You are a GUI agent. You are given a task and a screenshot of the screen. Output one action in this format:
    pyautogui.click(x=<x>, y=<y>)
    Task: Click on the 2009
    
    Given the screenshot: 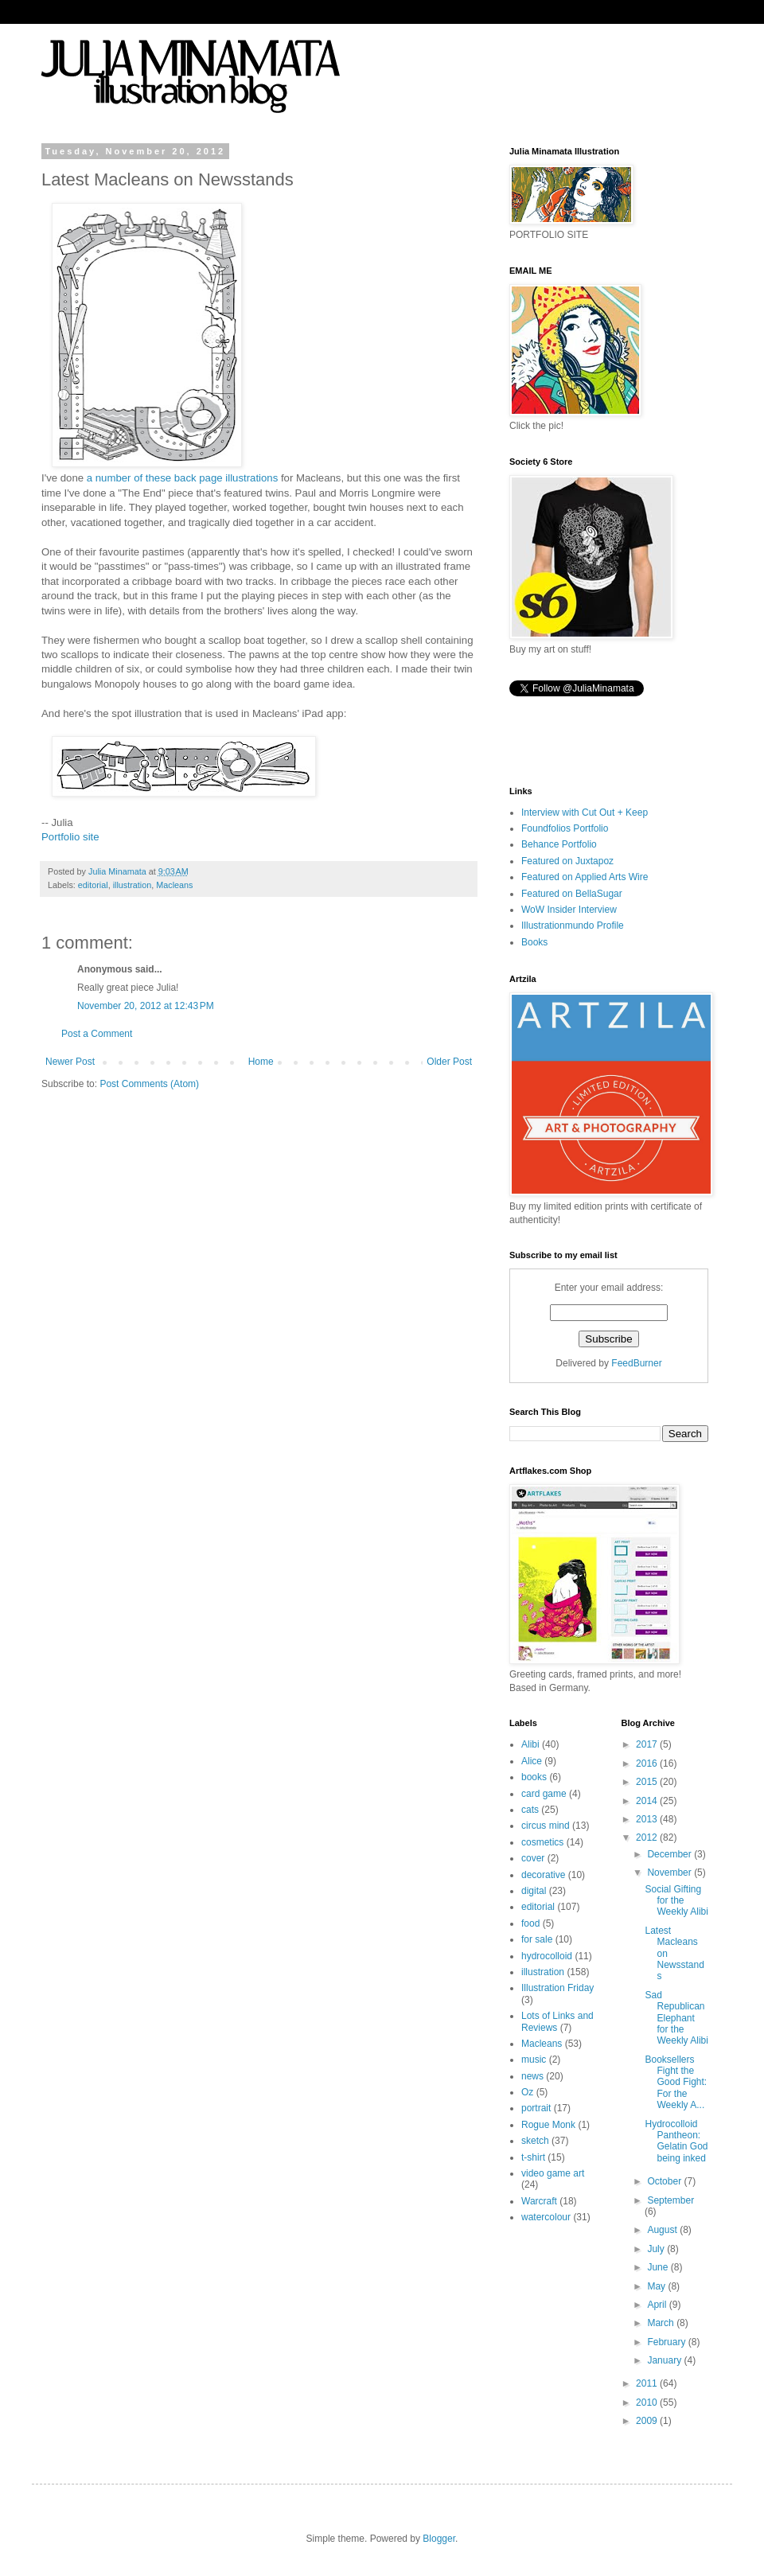 What is the action you would take?
    pyautogui.click(x=648, y=2420)
    